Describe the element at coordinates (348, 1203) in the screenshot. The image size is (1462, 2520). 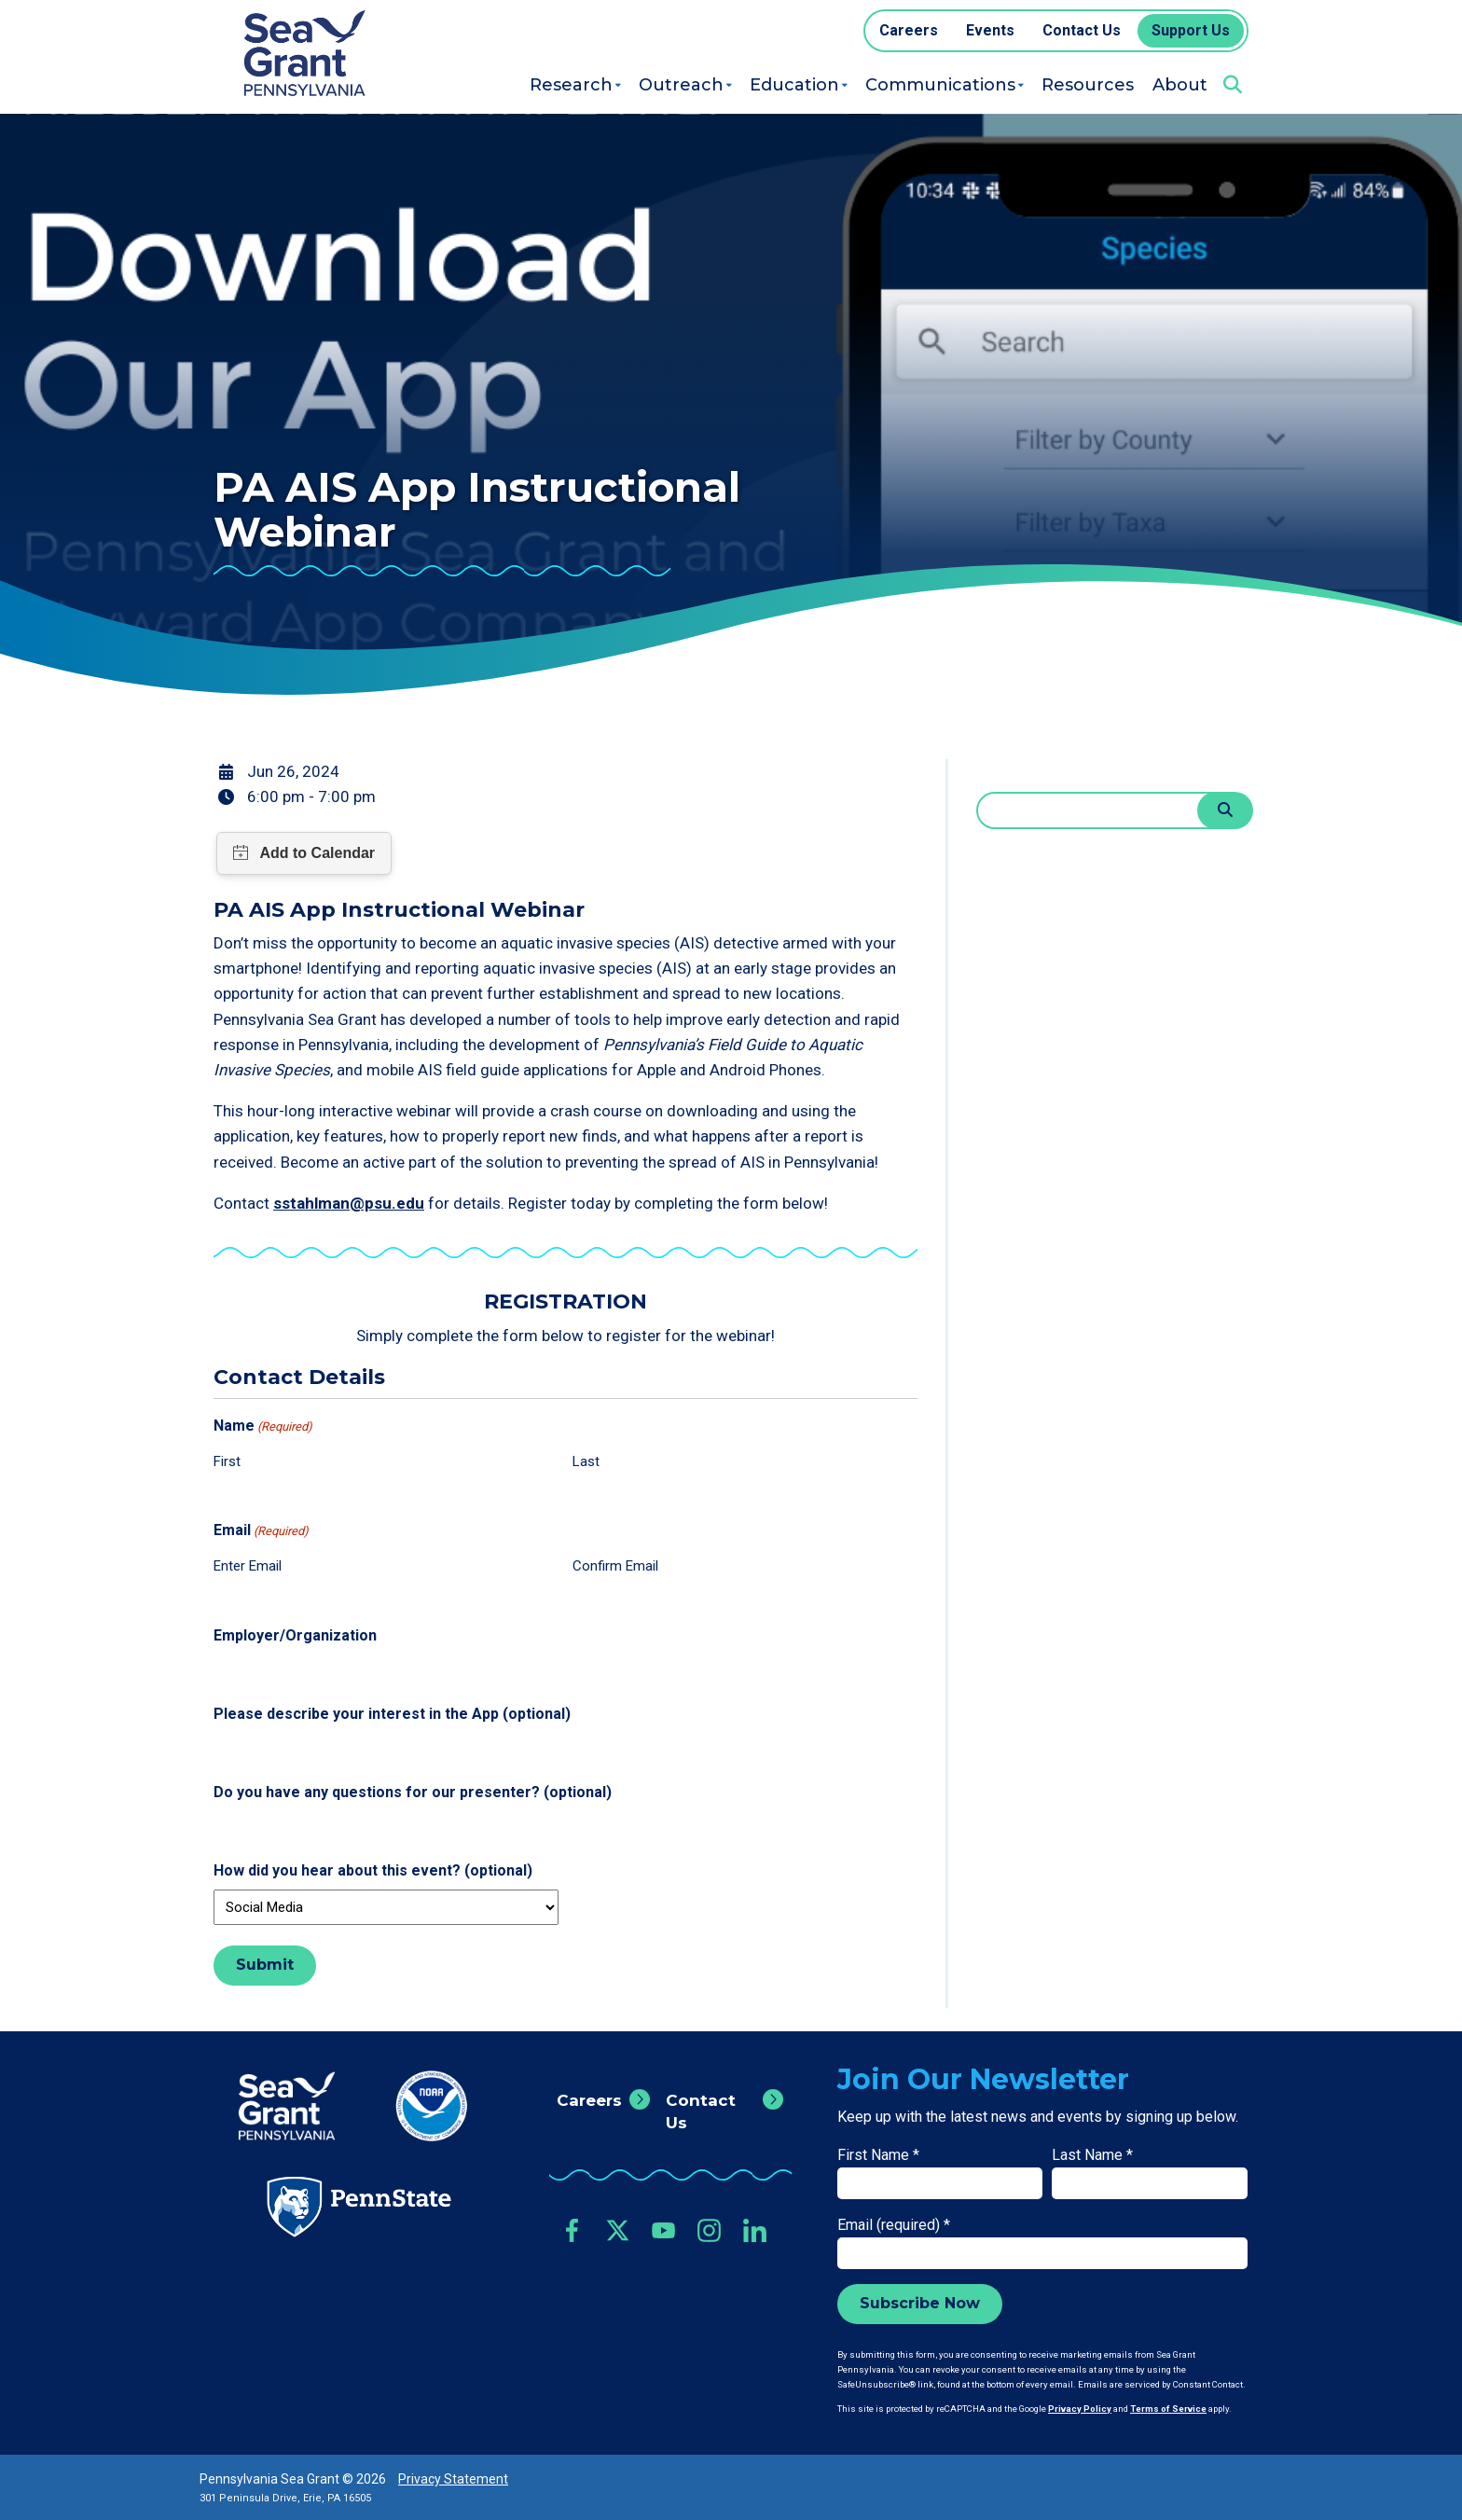
I see `sstahlman@psu.edu` at that location.